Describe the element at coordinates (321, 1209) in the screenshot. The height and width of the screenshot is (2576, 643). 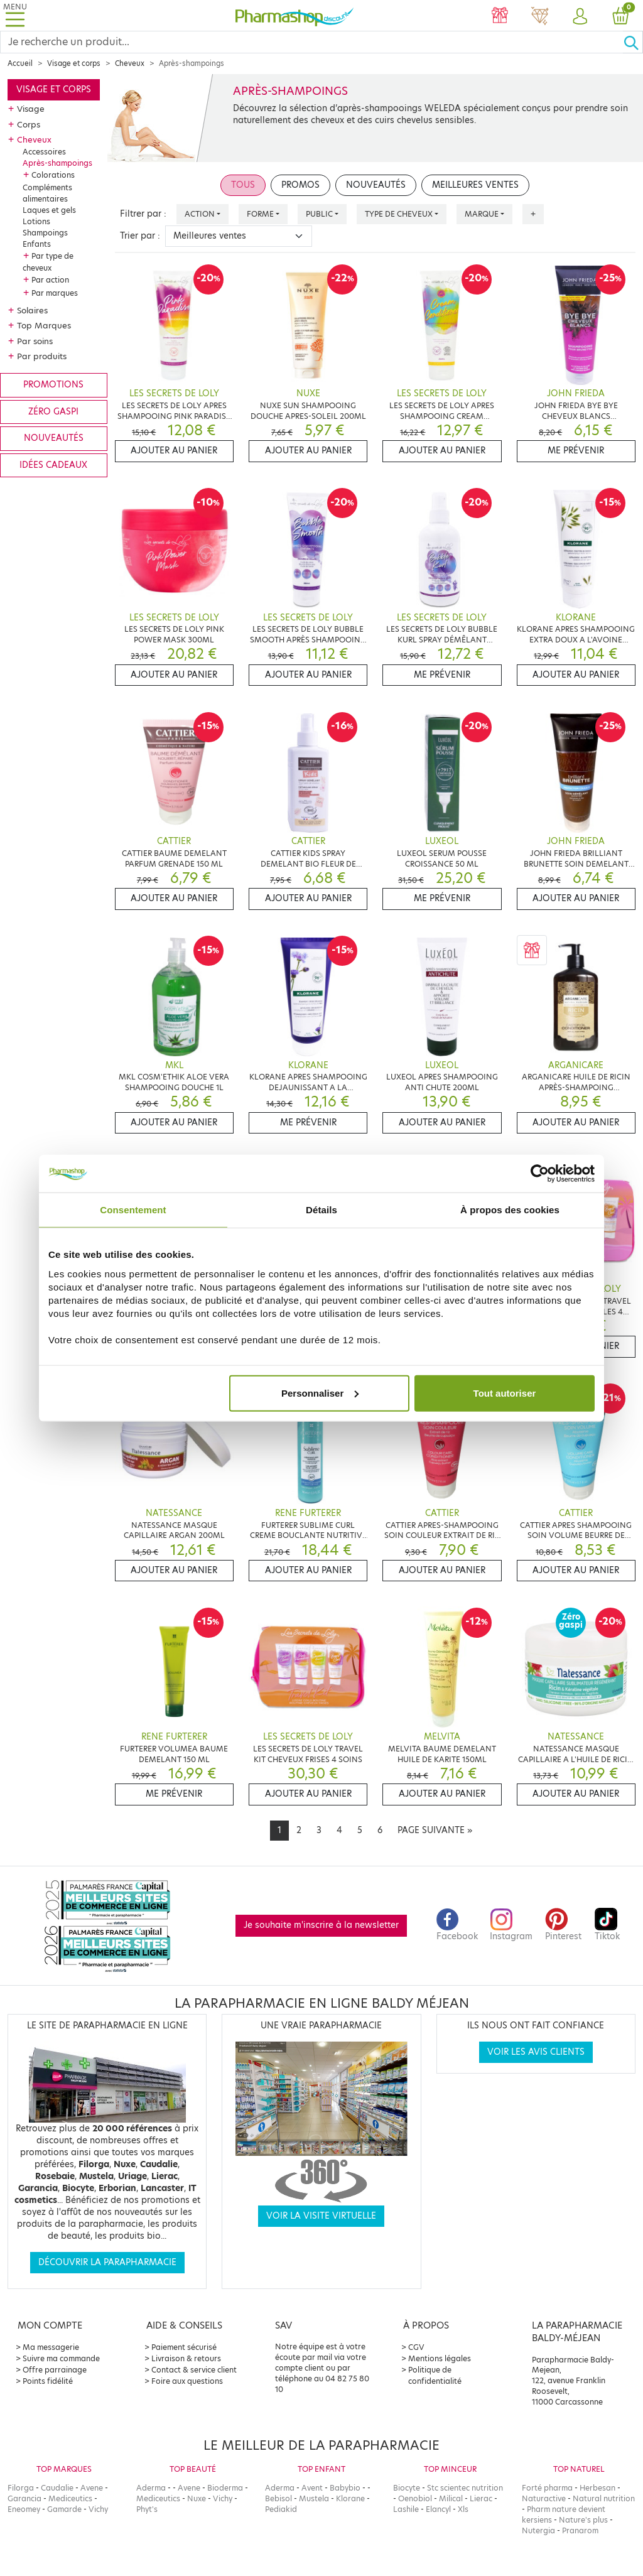
I see `Détails [tab]` at that location.